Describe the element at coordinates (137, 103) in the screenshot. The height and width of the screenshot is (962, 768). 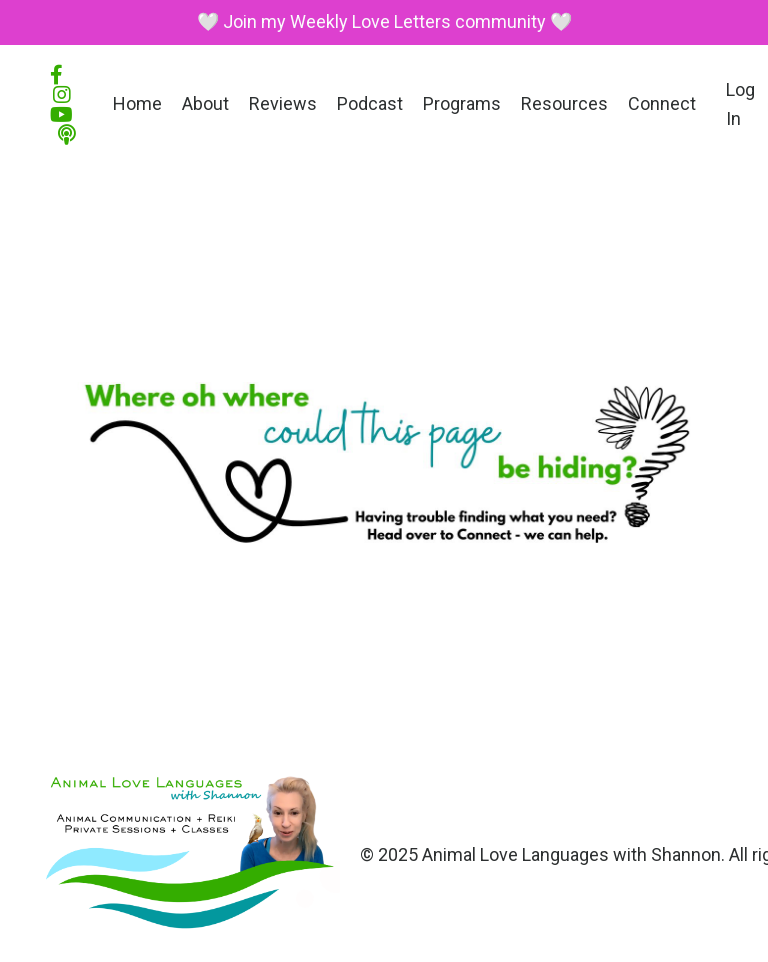
I see `Home` at that location.